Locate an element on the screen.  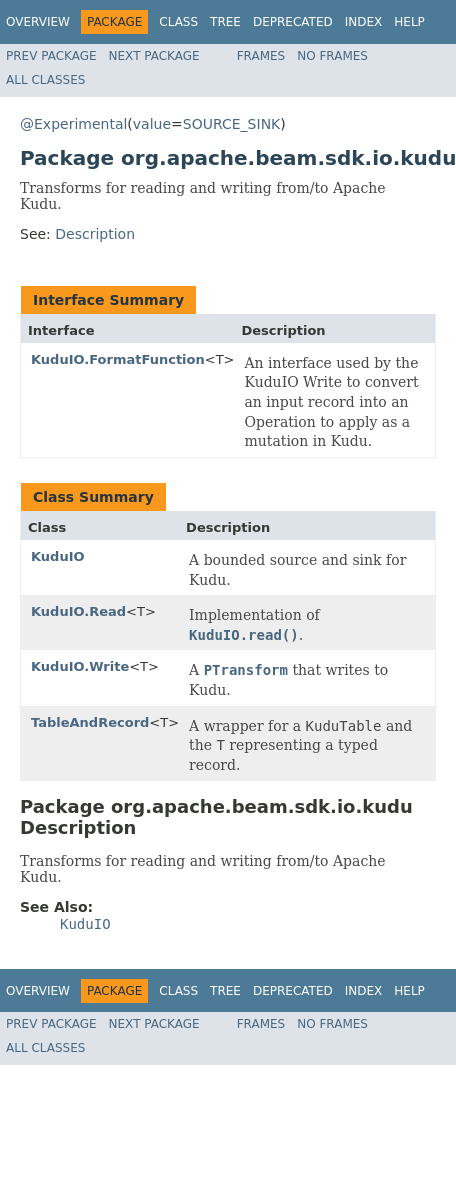
Frames is located at coordinates (261, 56).